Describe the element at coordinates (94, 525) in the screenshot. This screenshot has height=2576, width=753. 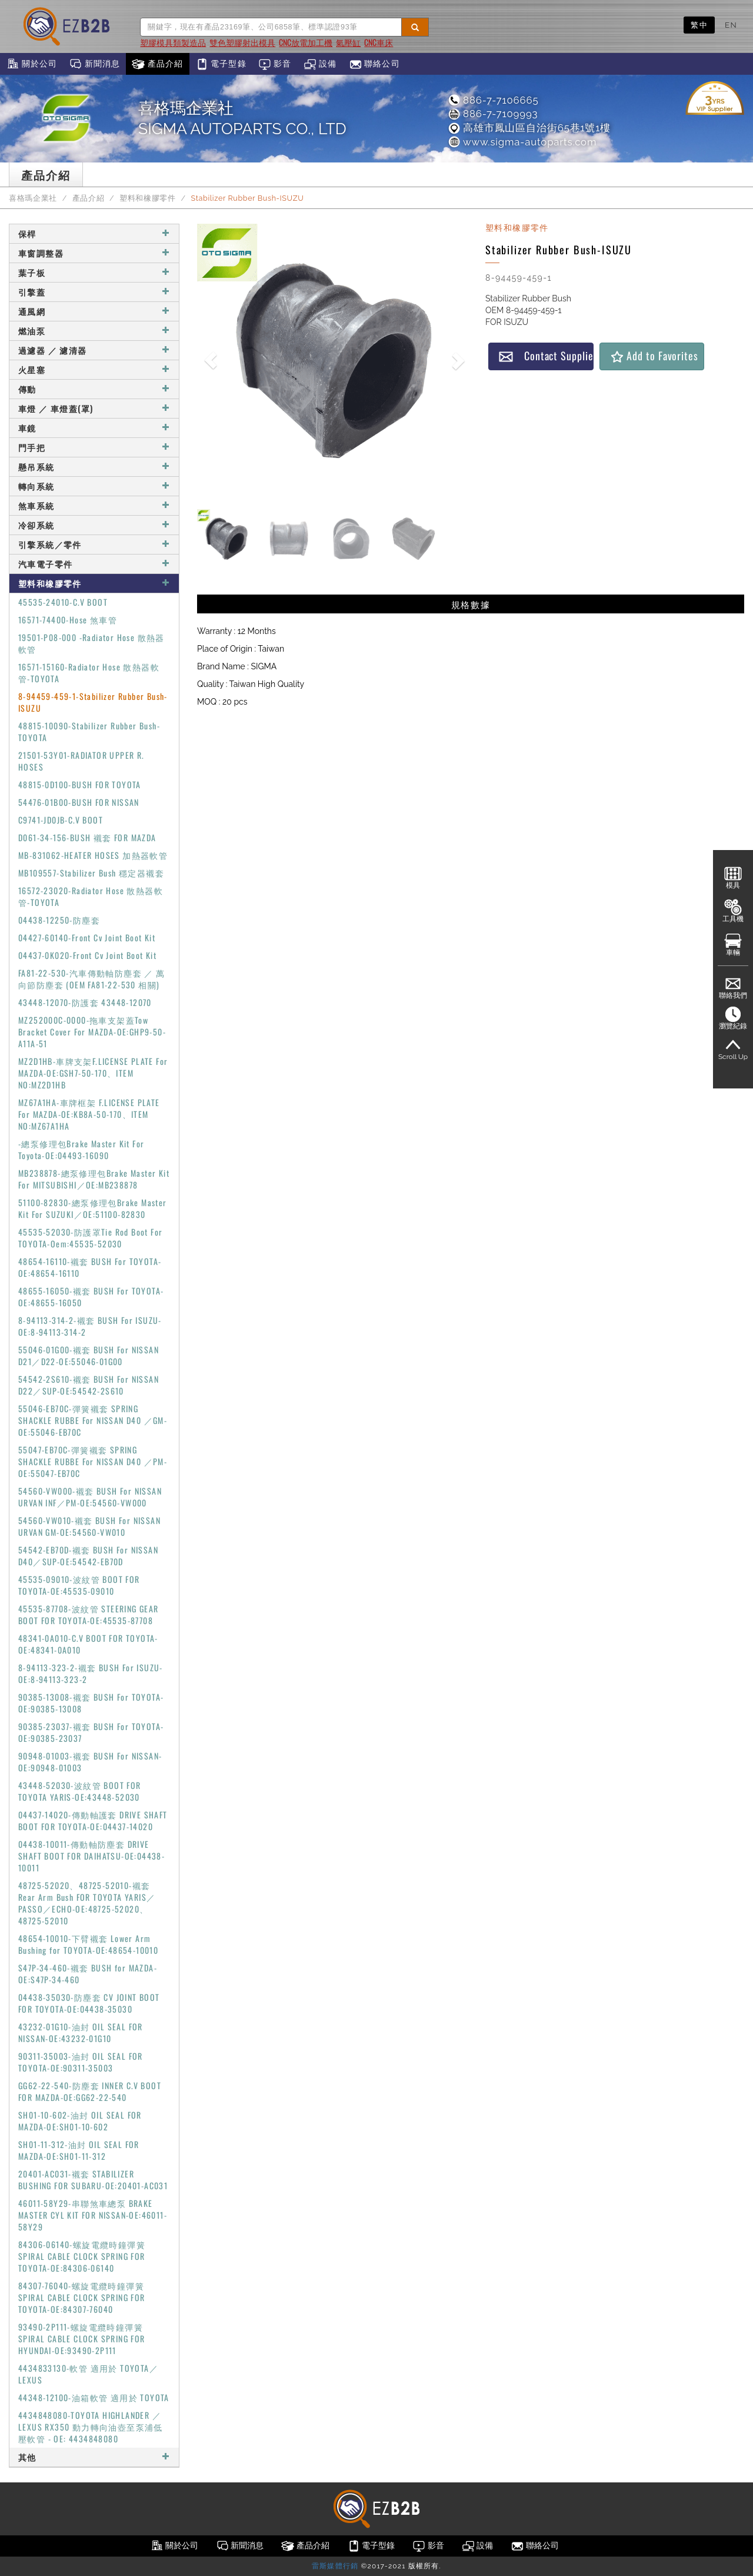
I see `冷卻系統` at that location.